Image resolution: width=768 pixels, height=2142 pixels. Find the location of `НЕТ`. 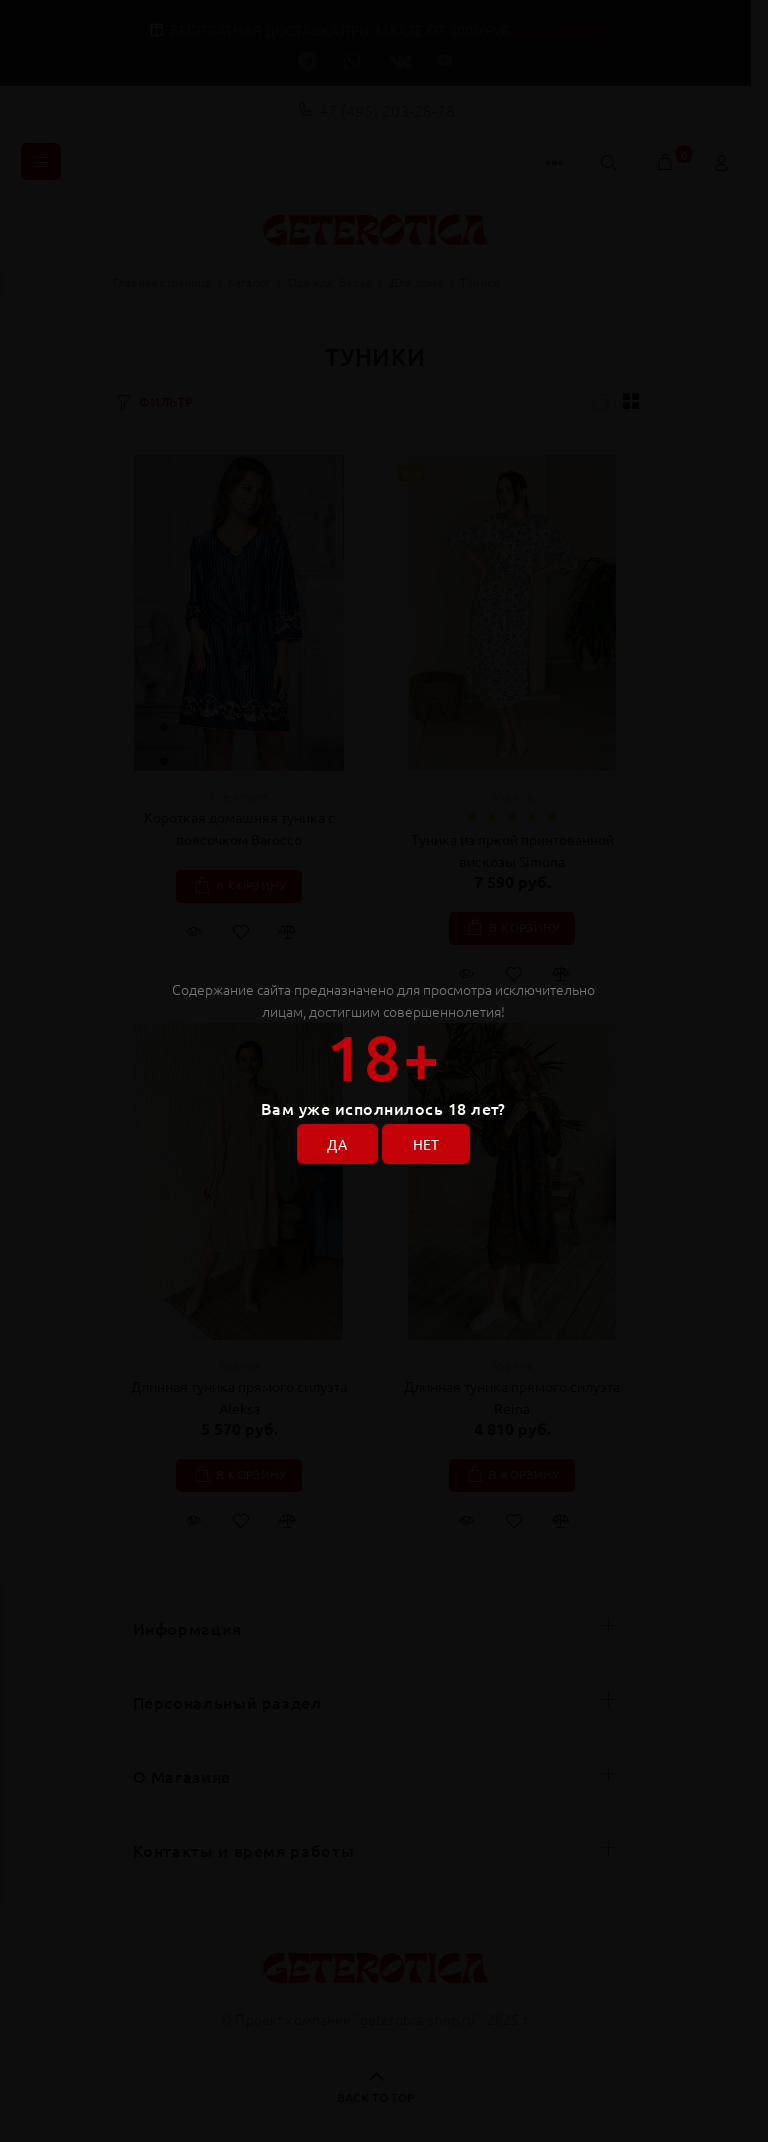

НЕТ is located at coordinates (426, 1144).